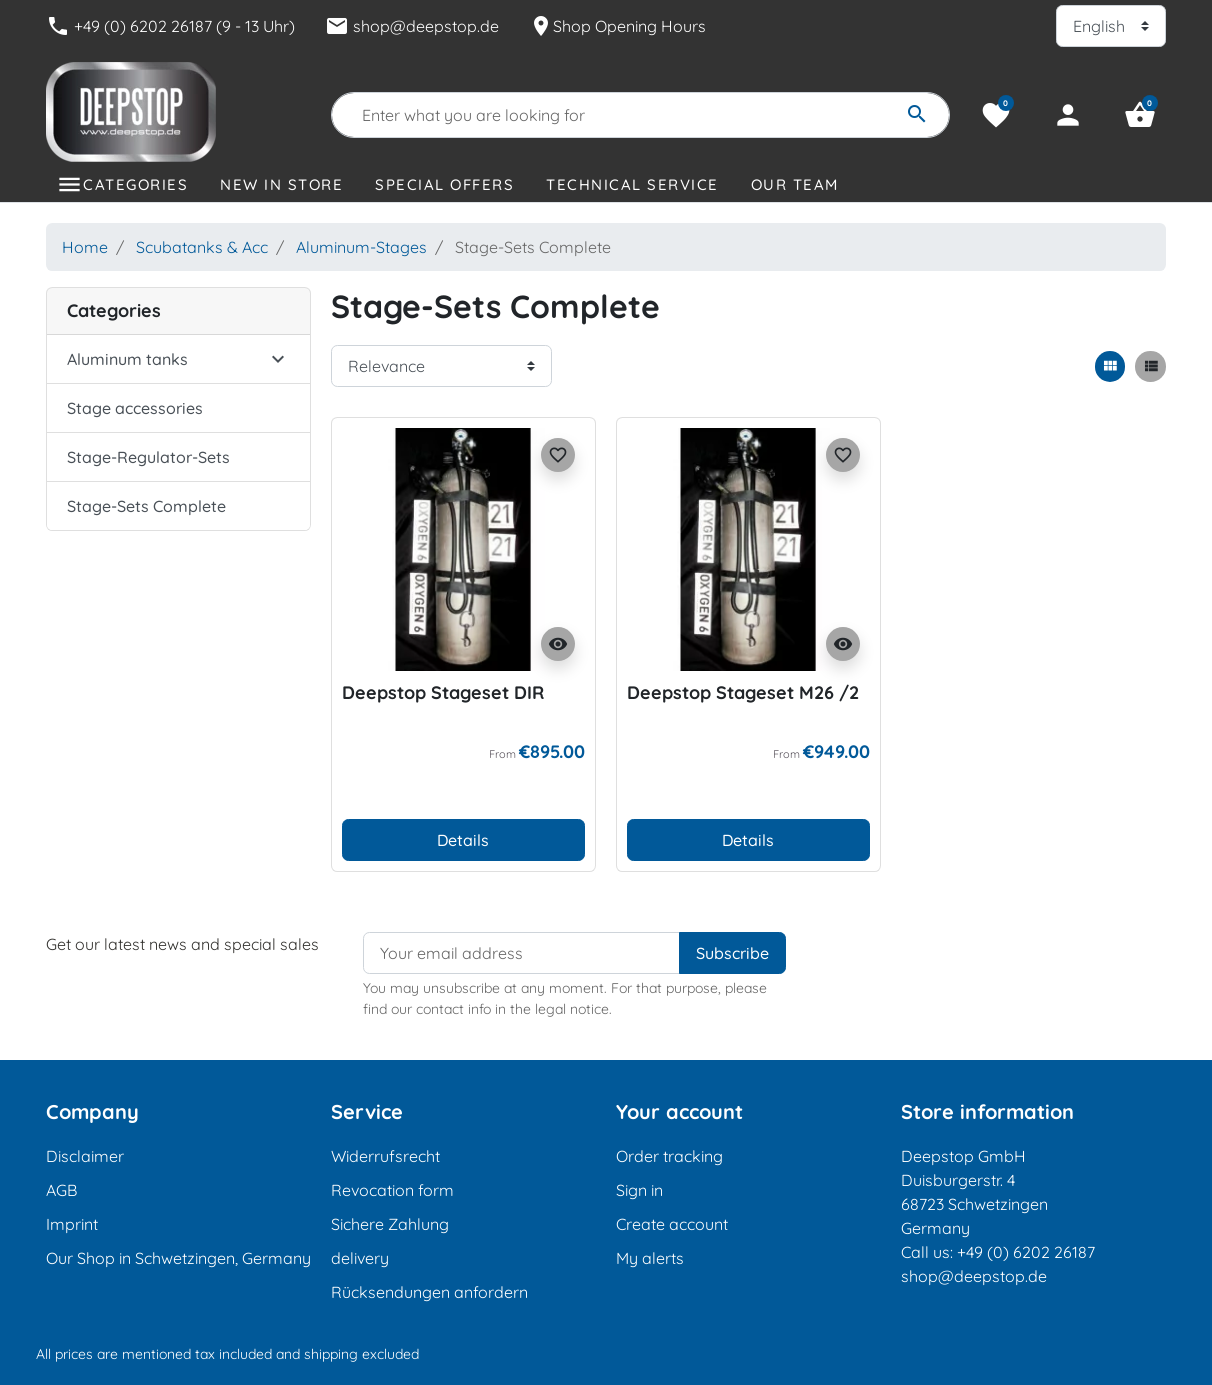 Image resolution: width=1212 pixels, height=1385 pixels. What do you see at coordinates (632, 184) in the screenshot?
I see `Technical Service` at bounding box center [632, 184].